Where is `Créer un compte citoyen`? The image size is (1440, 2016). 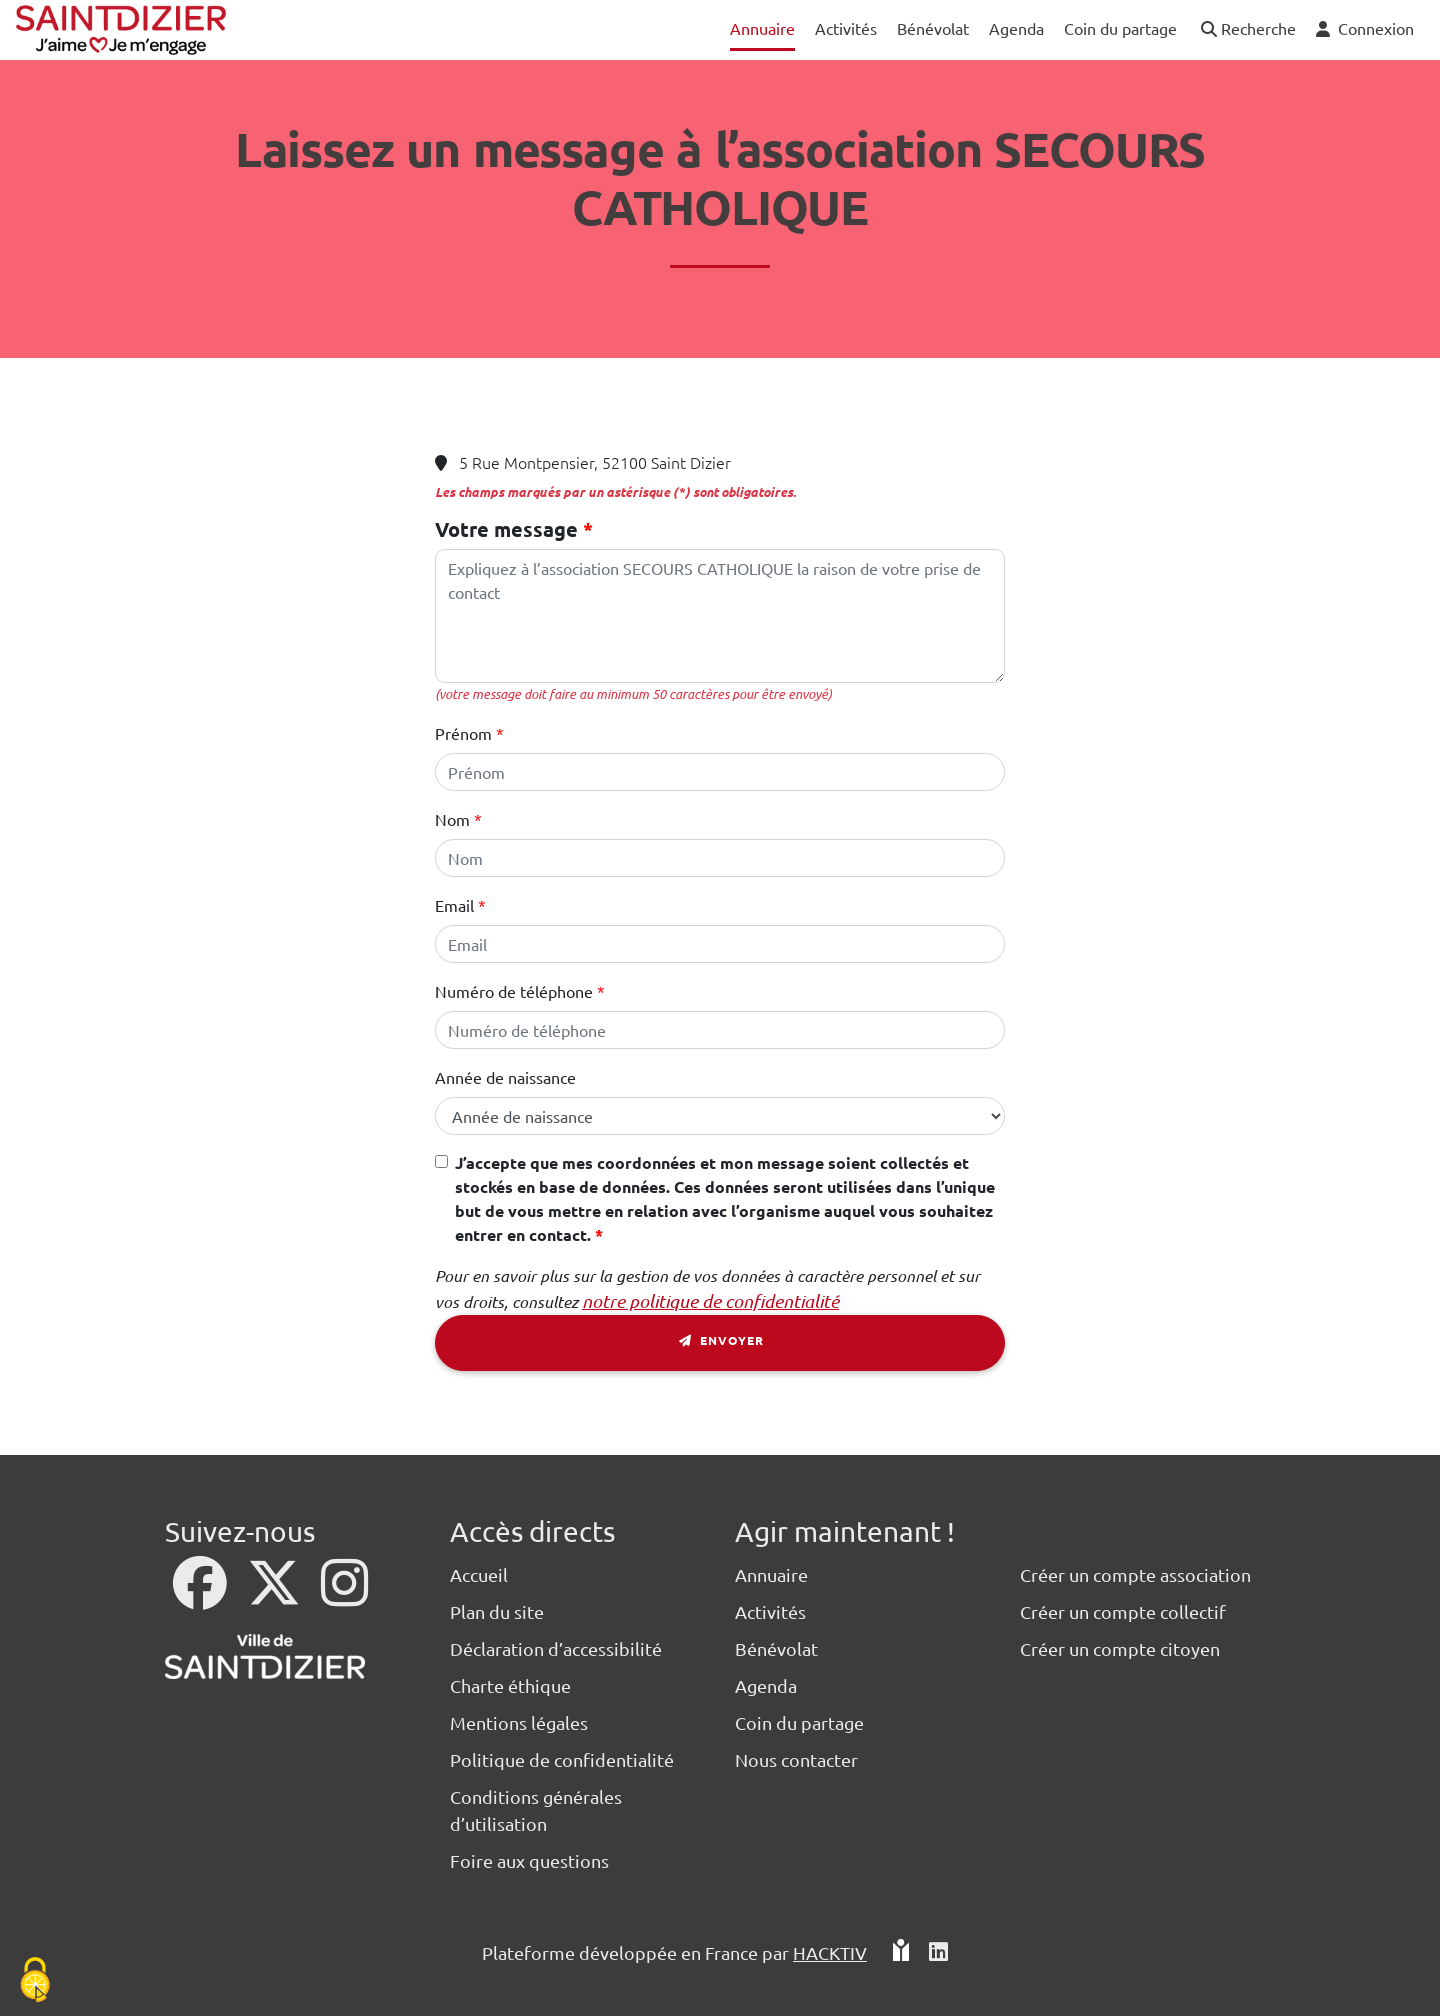
Créer un compte citoyen is located at coordinates (1120, 1648).